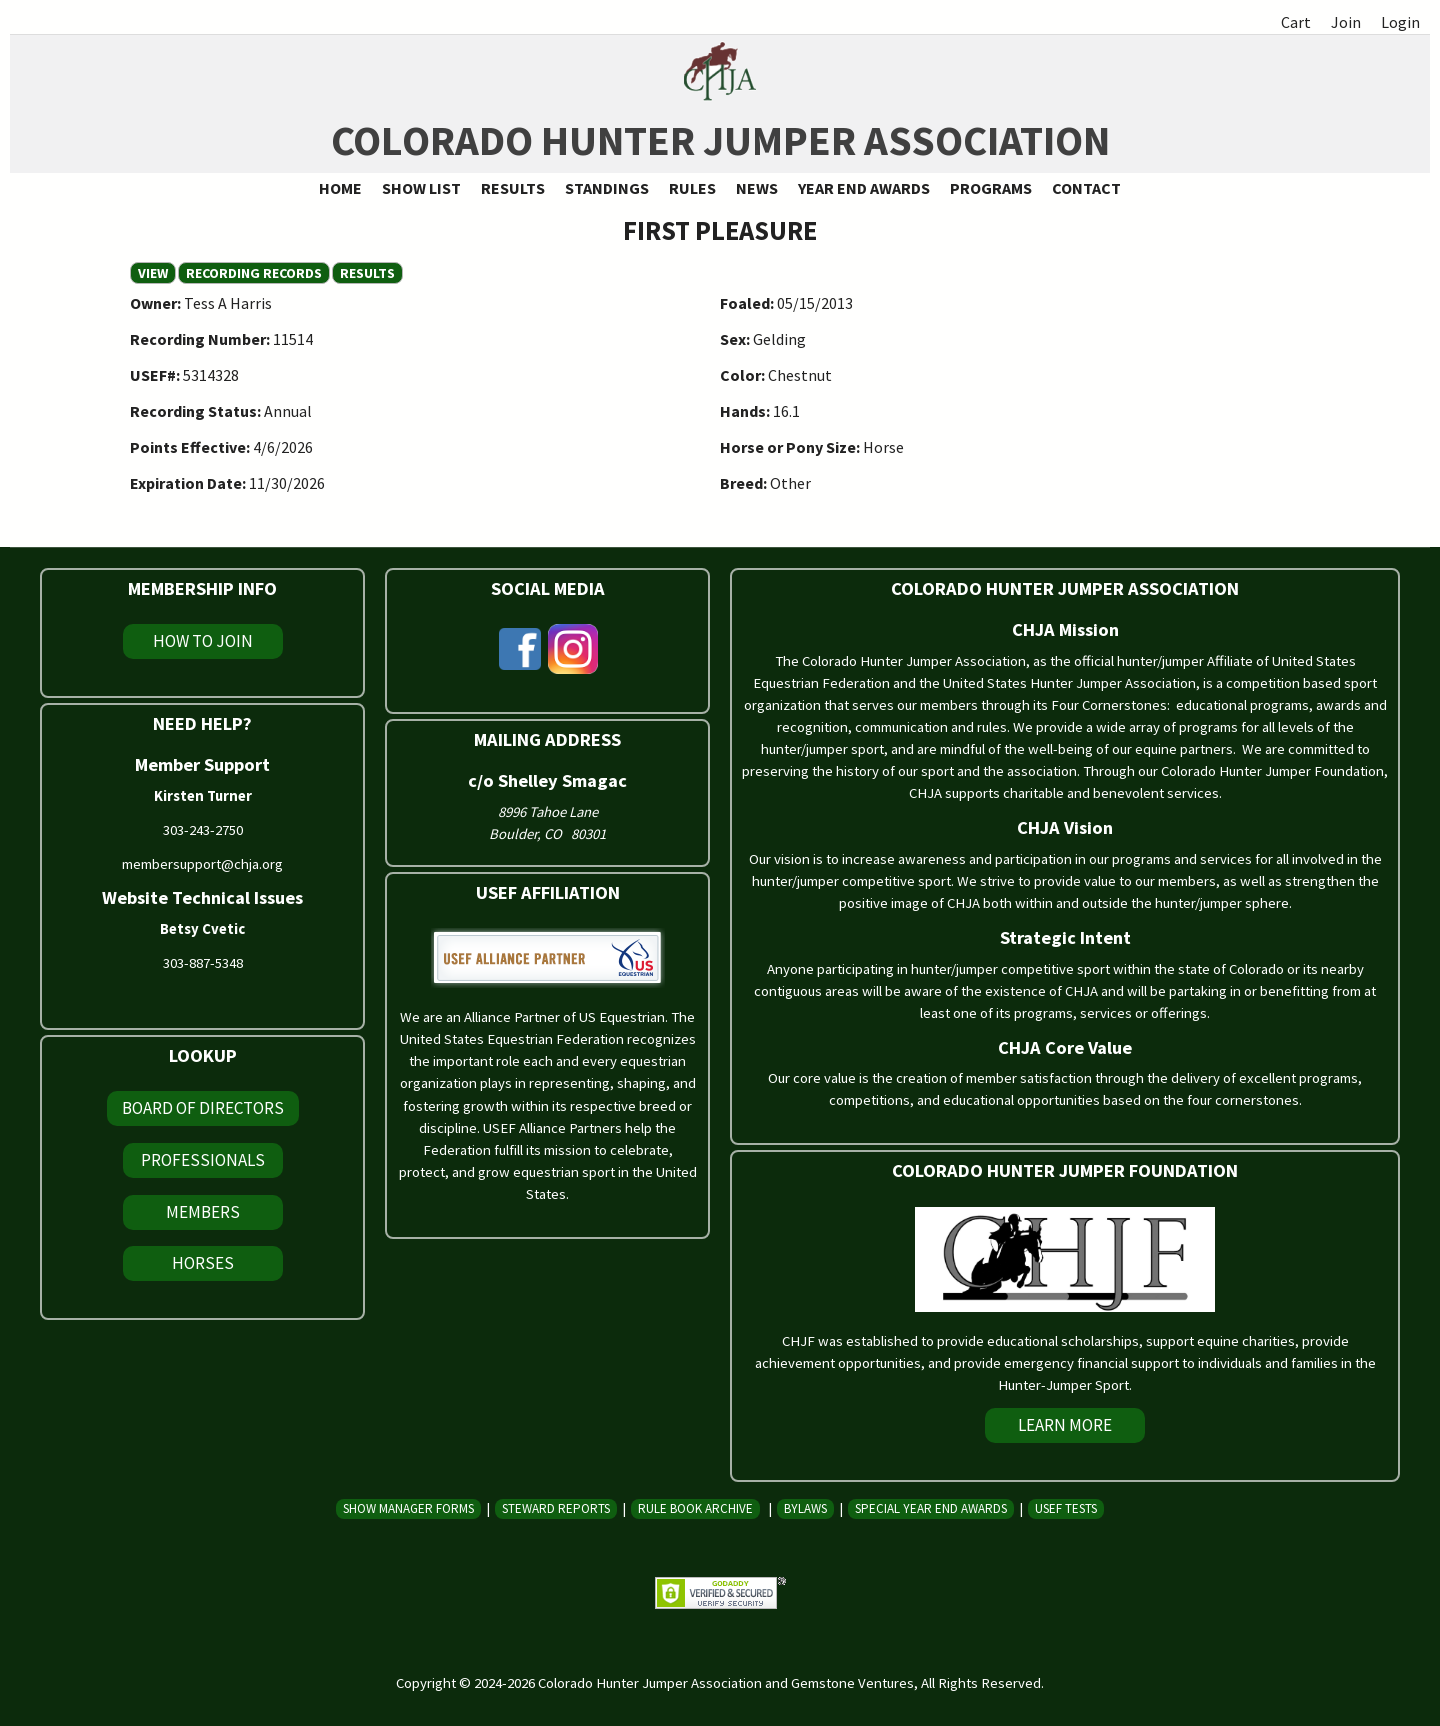 The image size is (1440, 1726). I want to click on 303-887-5348, so click(203, 963).